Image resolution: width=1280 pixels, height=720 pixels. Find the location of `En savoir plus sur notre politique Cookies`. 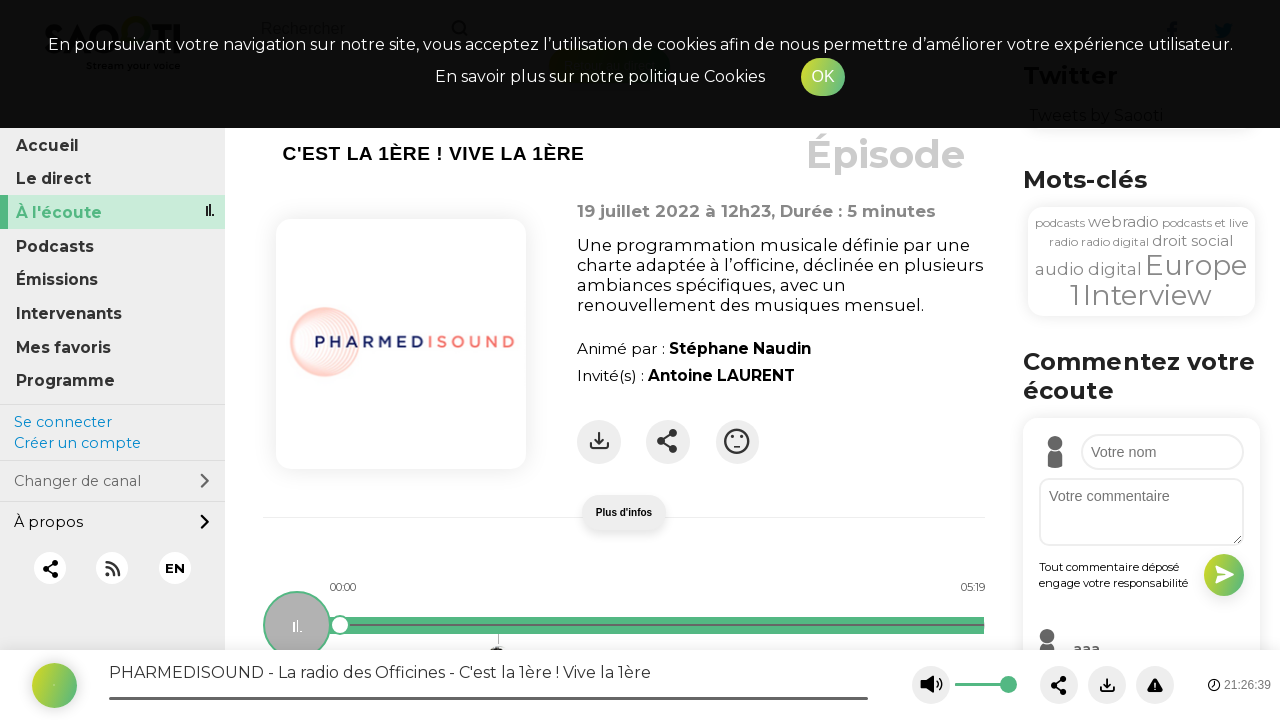

En savoir plus sur notre politique Cookies is located at coordinates (600, 76).